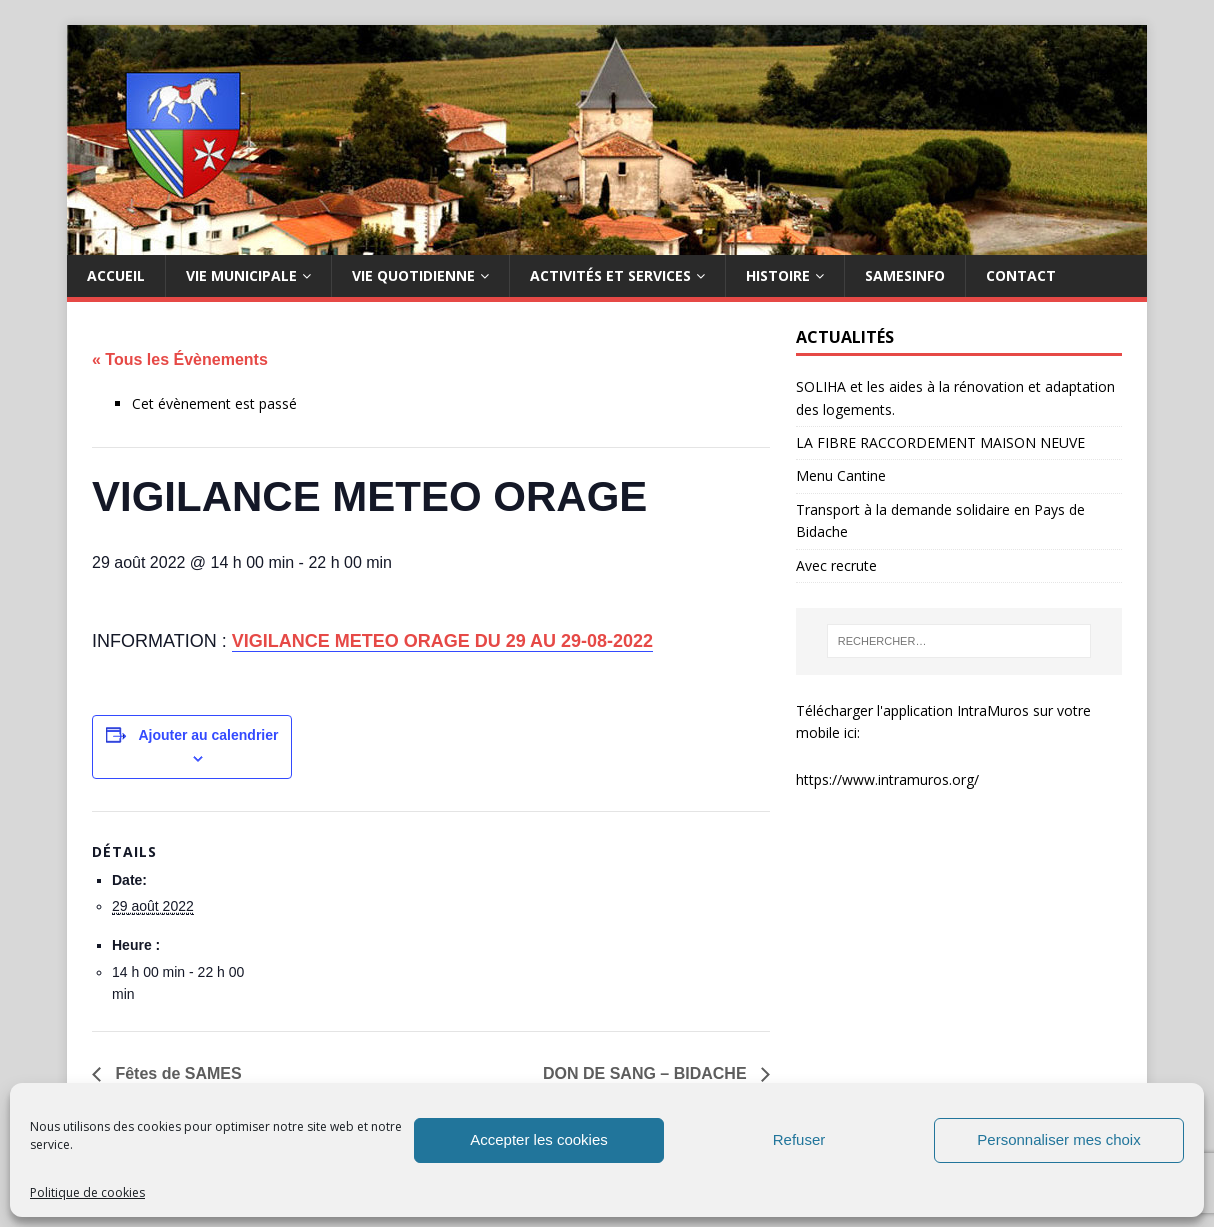 This screenshot has height=1227, width=1214. What do you see at coordinates (176, 1073) in the screenshot?
I see `Fêtes de SAMES` at bounding box center [176, 1073].